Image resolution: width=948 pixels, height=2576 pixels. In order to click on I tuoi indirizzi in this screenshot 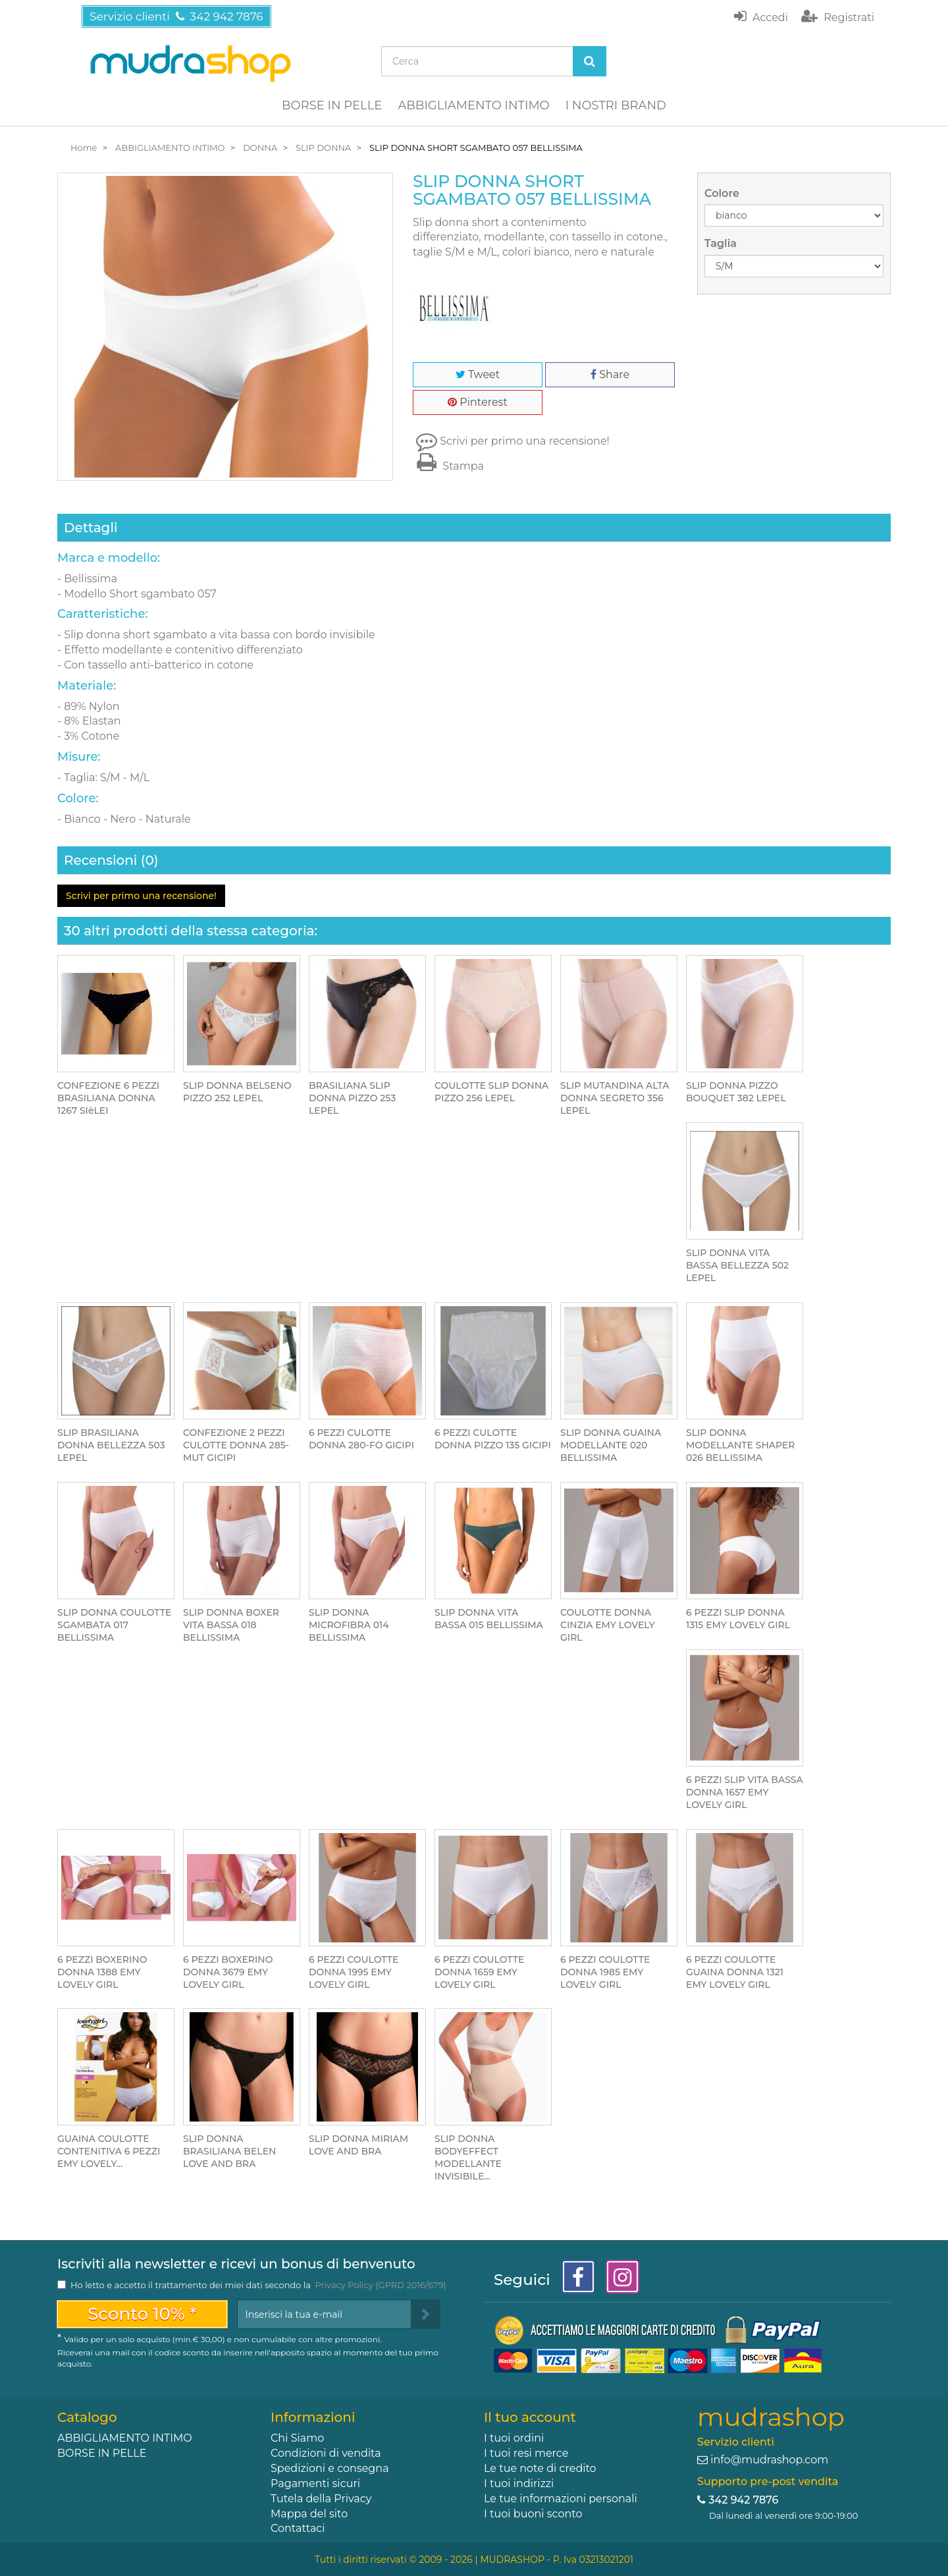, I will do `click(519, 2483)`.